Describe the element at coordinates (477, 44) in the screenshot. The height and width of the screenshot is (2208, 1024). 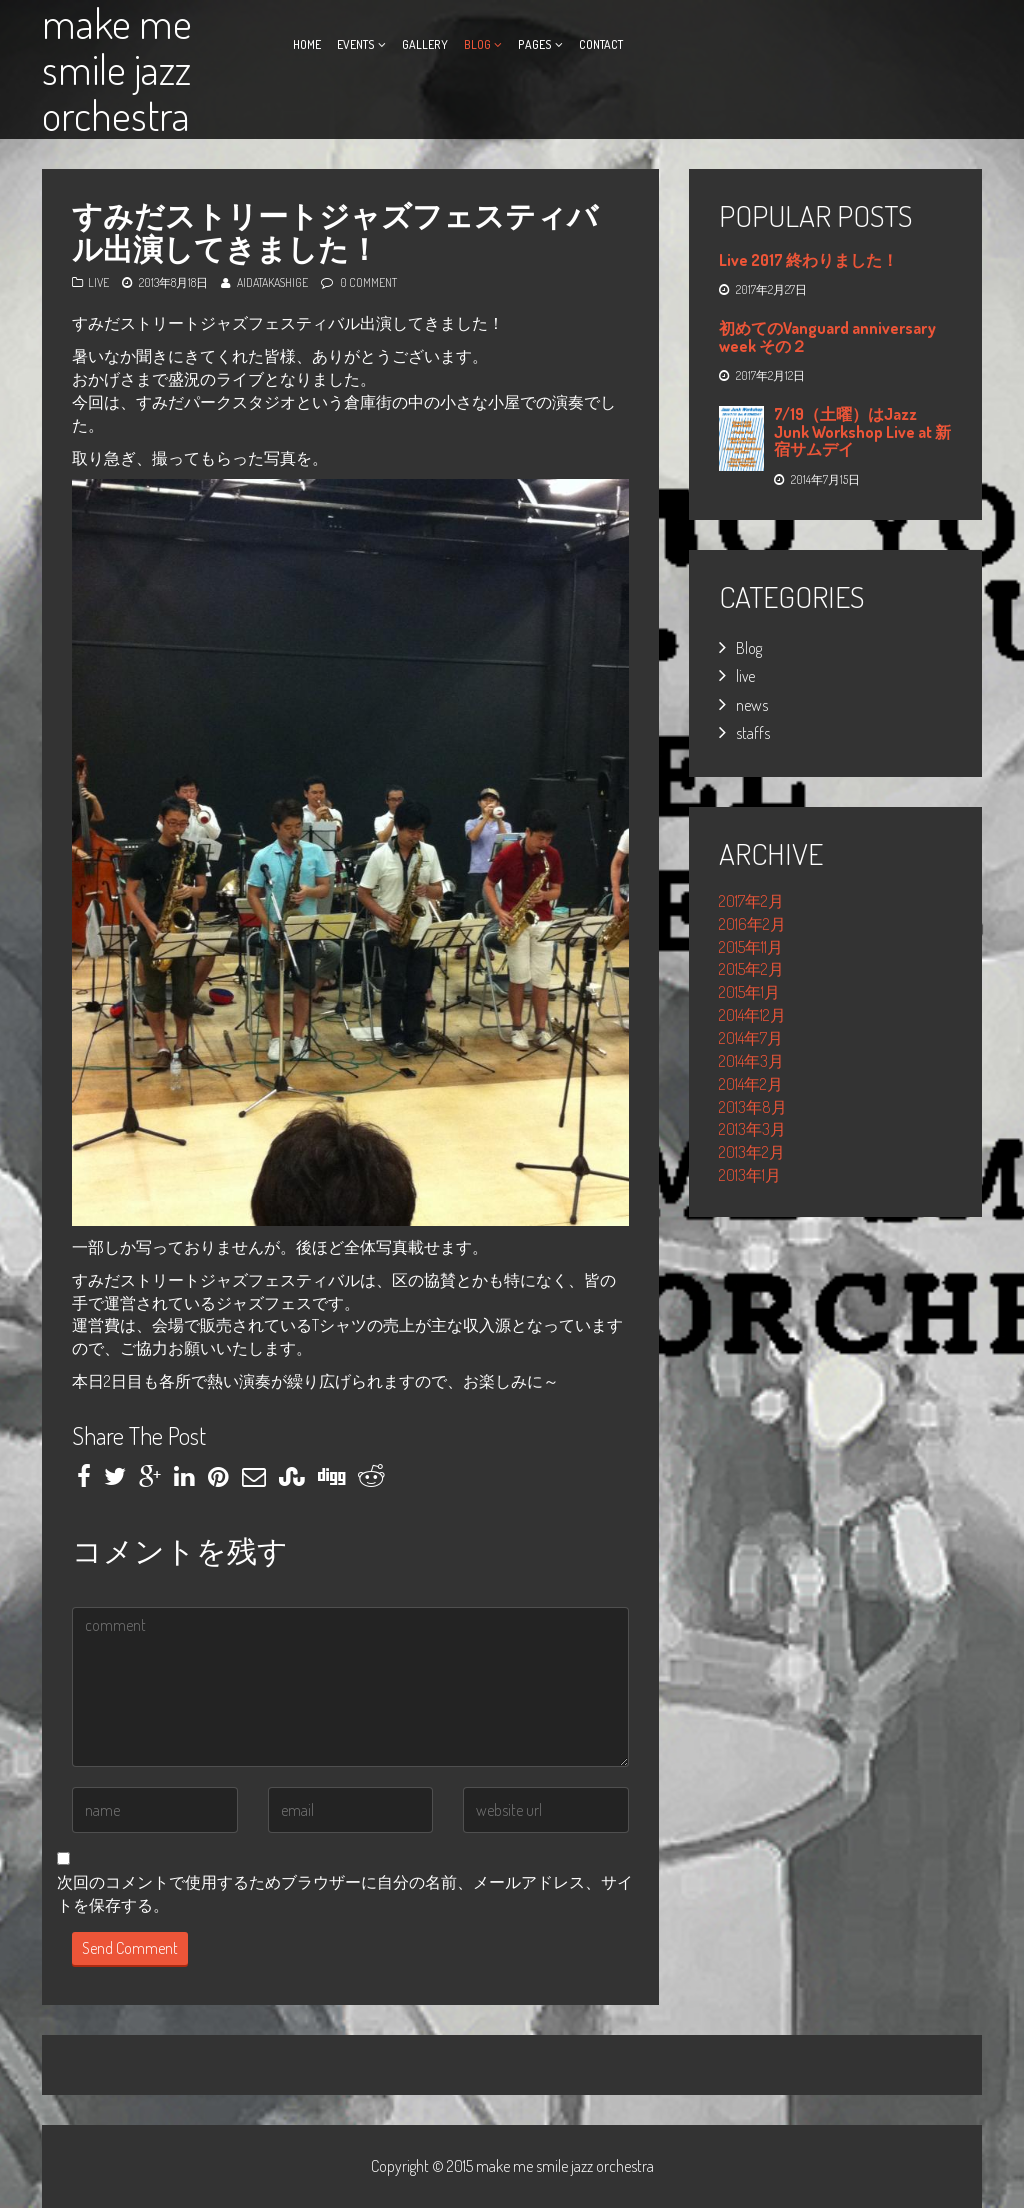
I see `Blog` at that location.